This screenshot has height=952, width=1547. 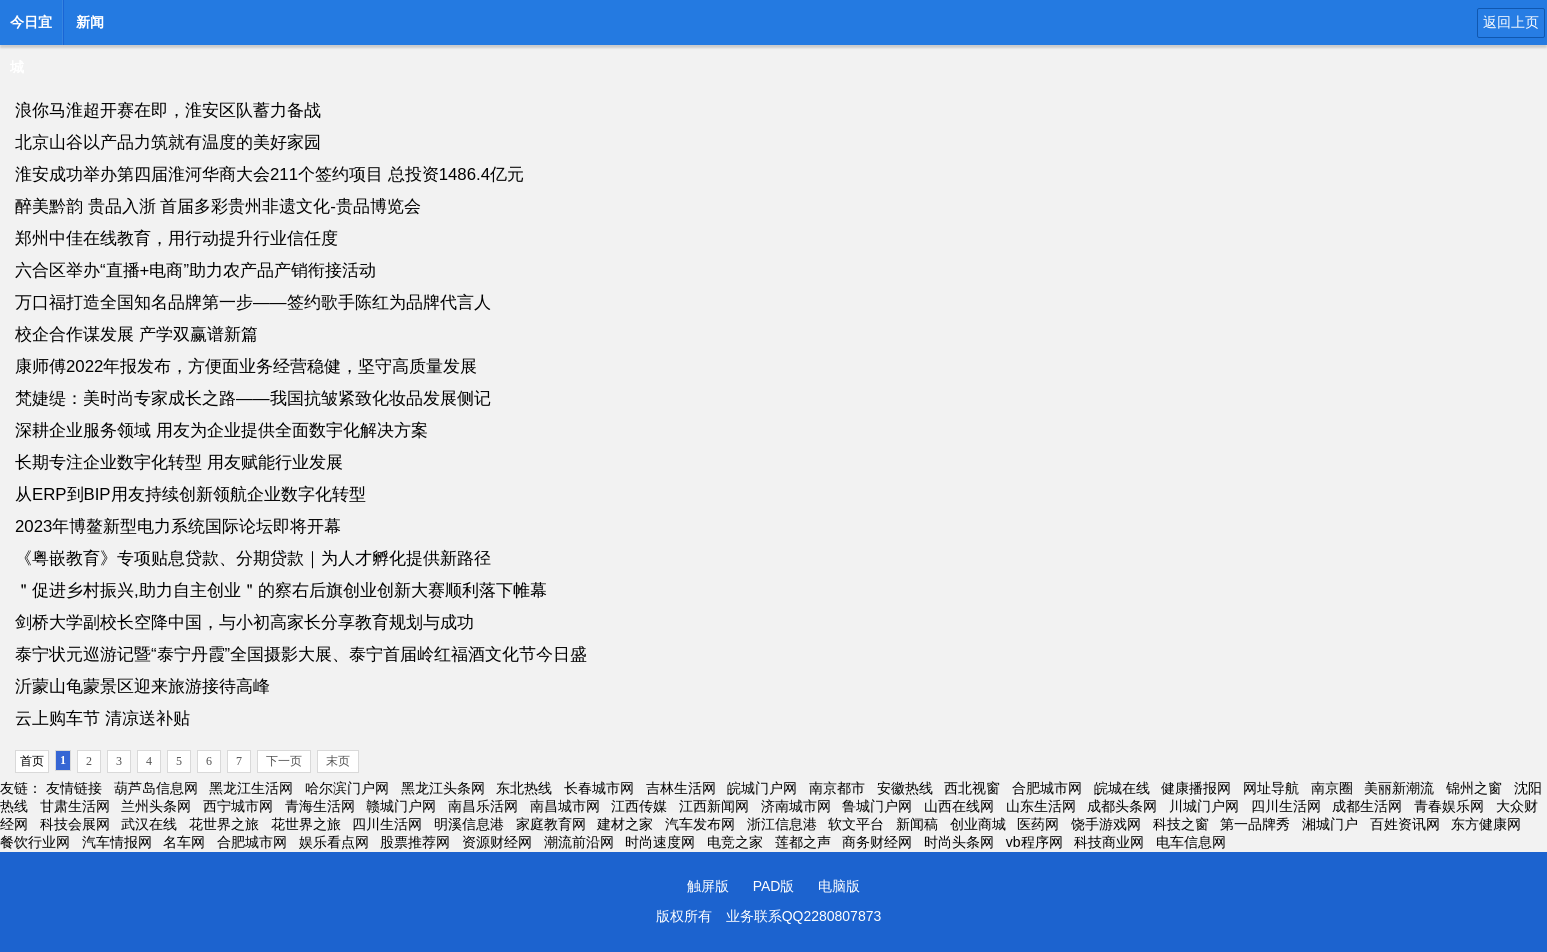 I want to click on 山东生活网, so click(x=1041, y=806).